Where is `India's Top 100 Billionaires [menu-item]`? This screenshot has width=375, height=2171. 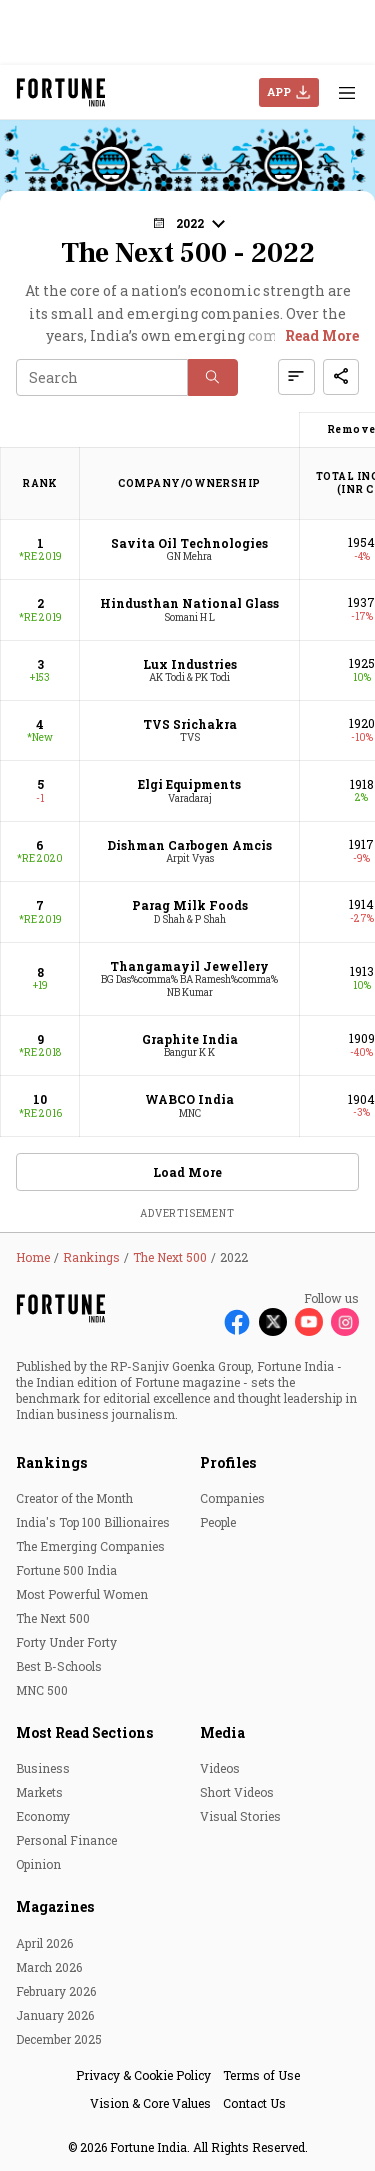
India's Top 100 Billionaires [menu-item] is located at coordinates (93, 1522).